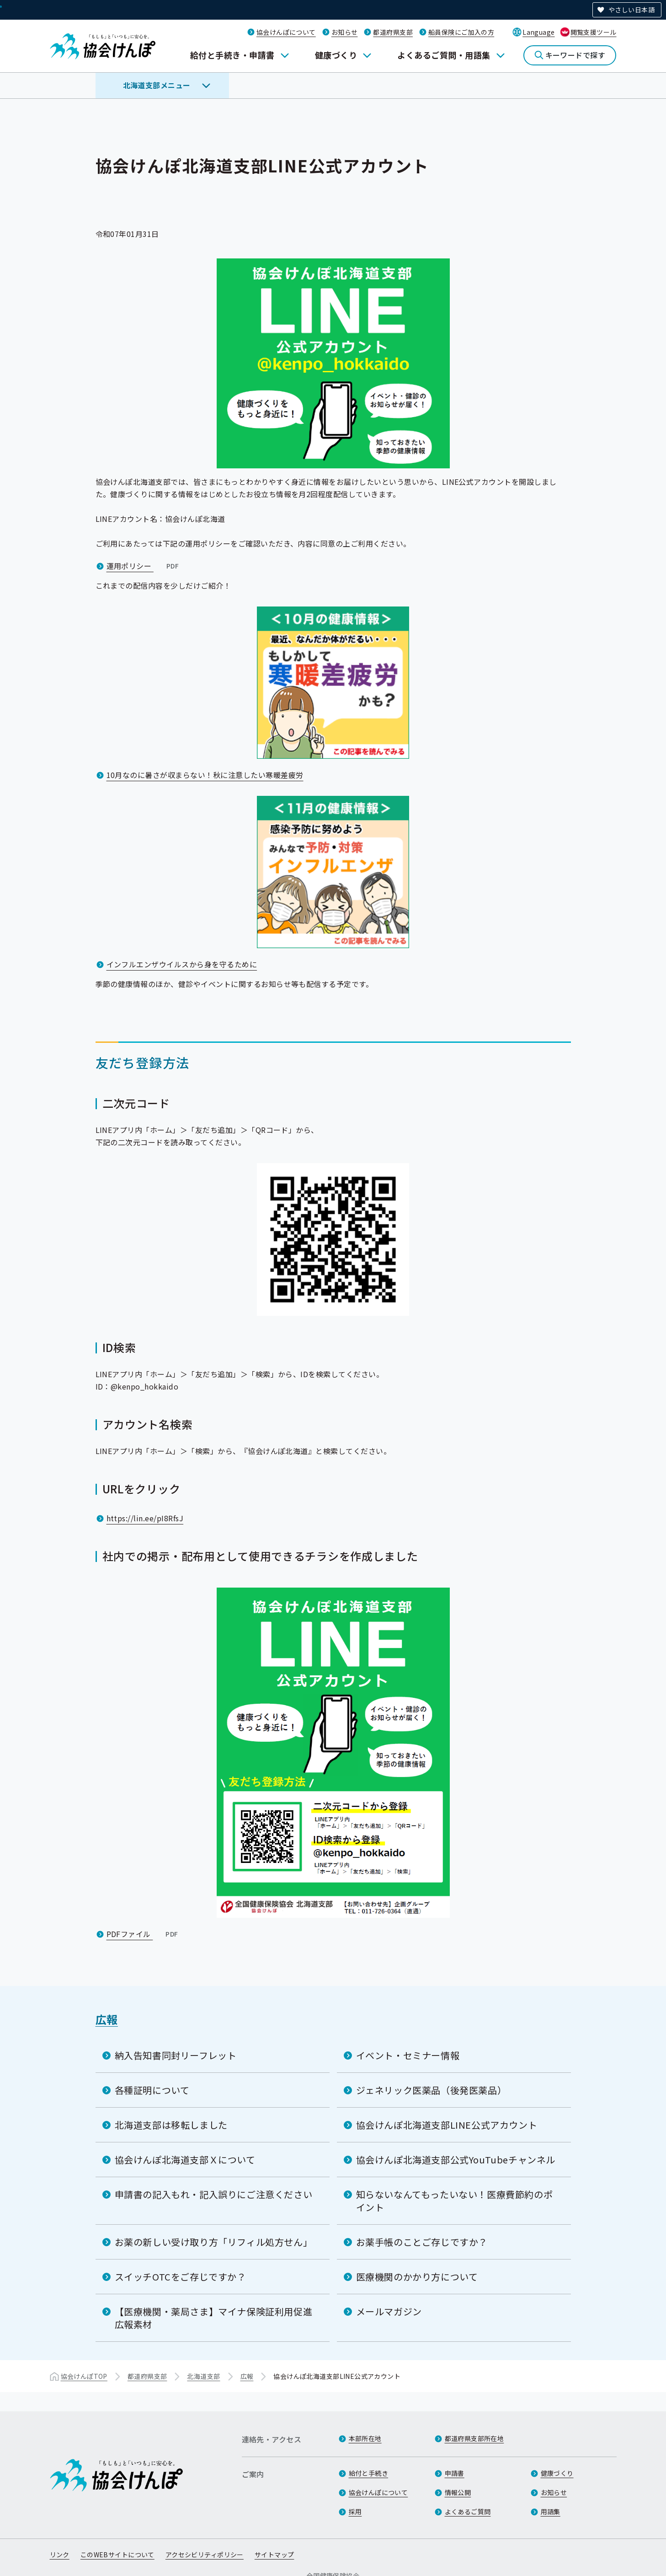 This screenshot has height=2576, width=666. Describe the element at coordinates (84, 2375) in the screenshot. I see `協会けんぽTOP` at that location.